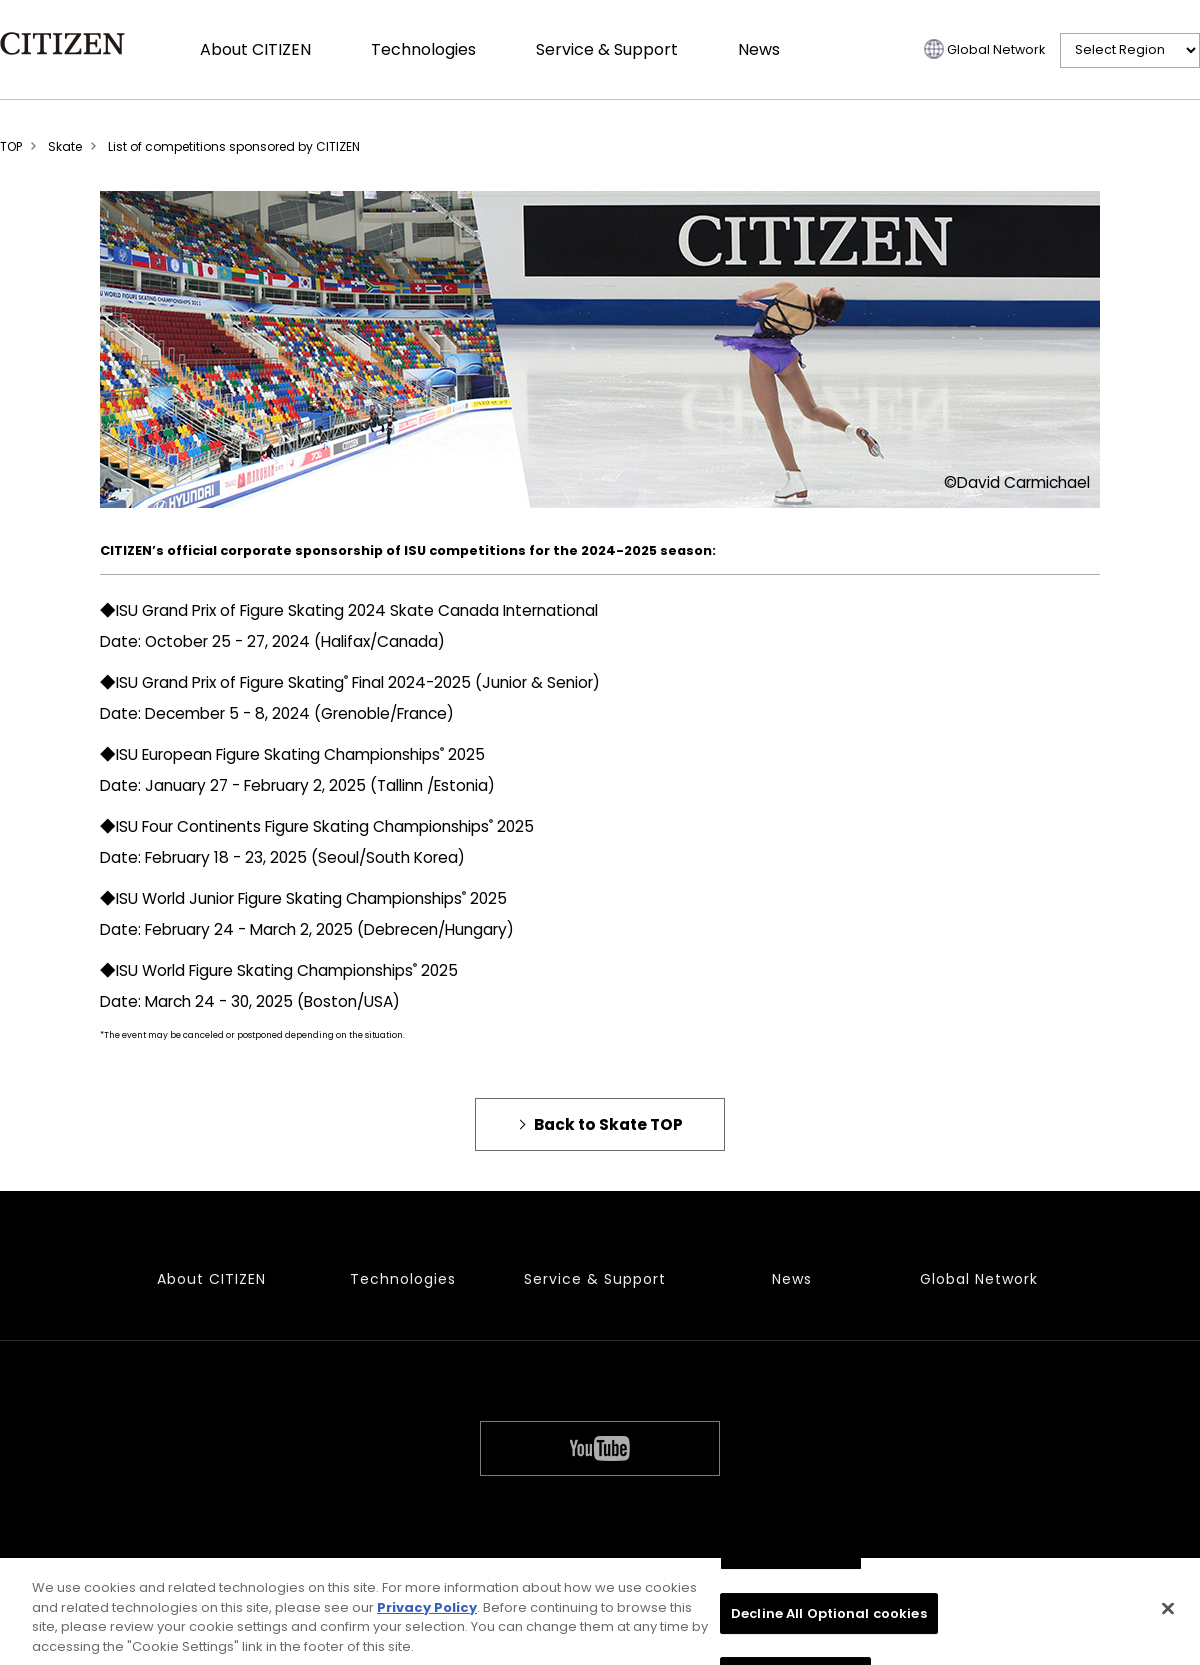  I want to click on Back to Skate TOP, so click(608, 1124).